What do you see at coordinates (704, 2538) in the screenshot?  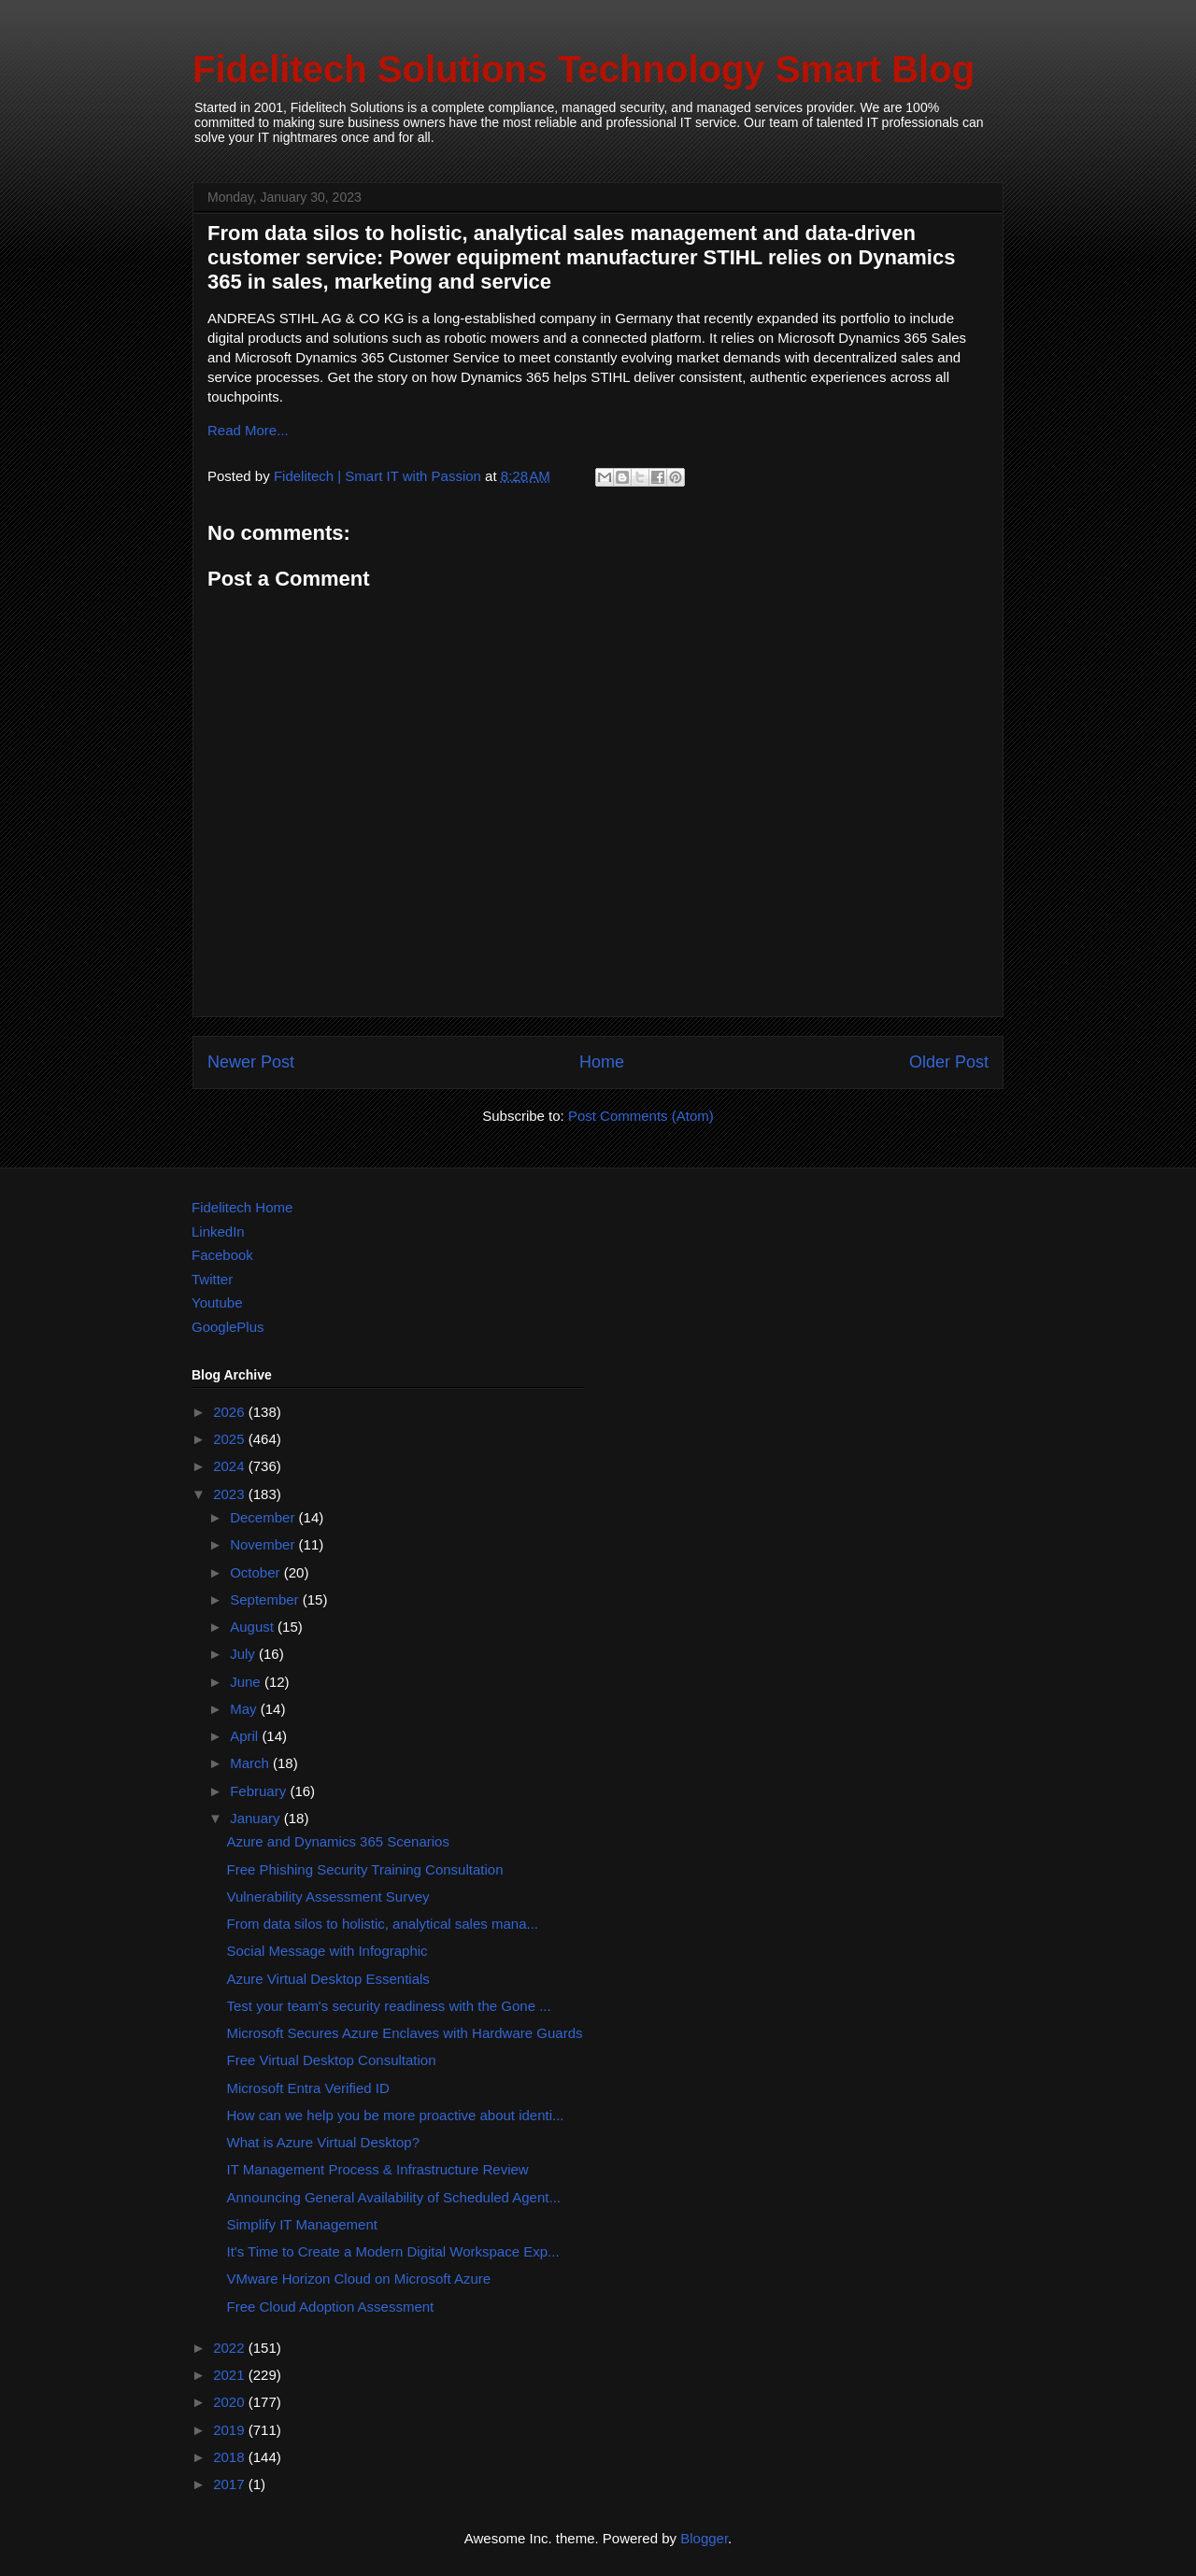 I see `Blogger` at bounding box center [704, 2538].